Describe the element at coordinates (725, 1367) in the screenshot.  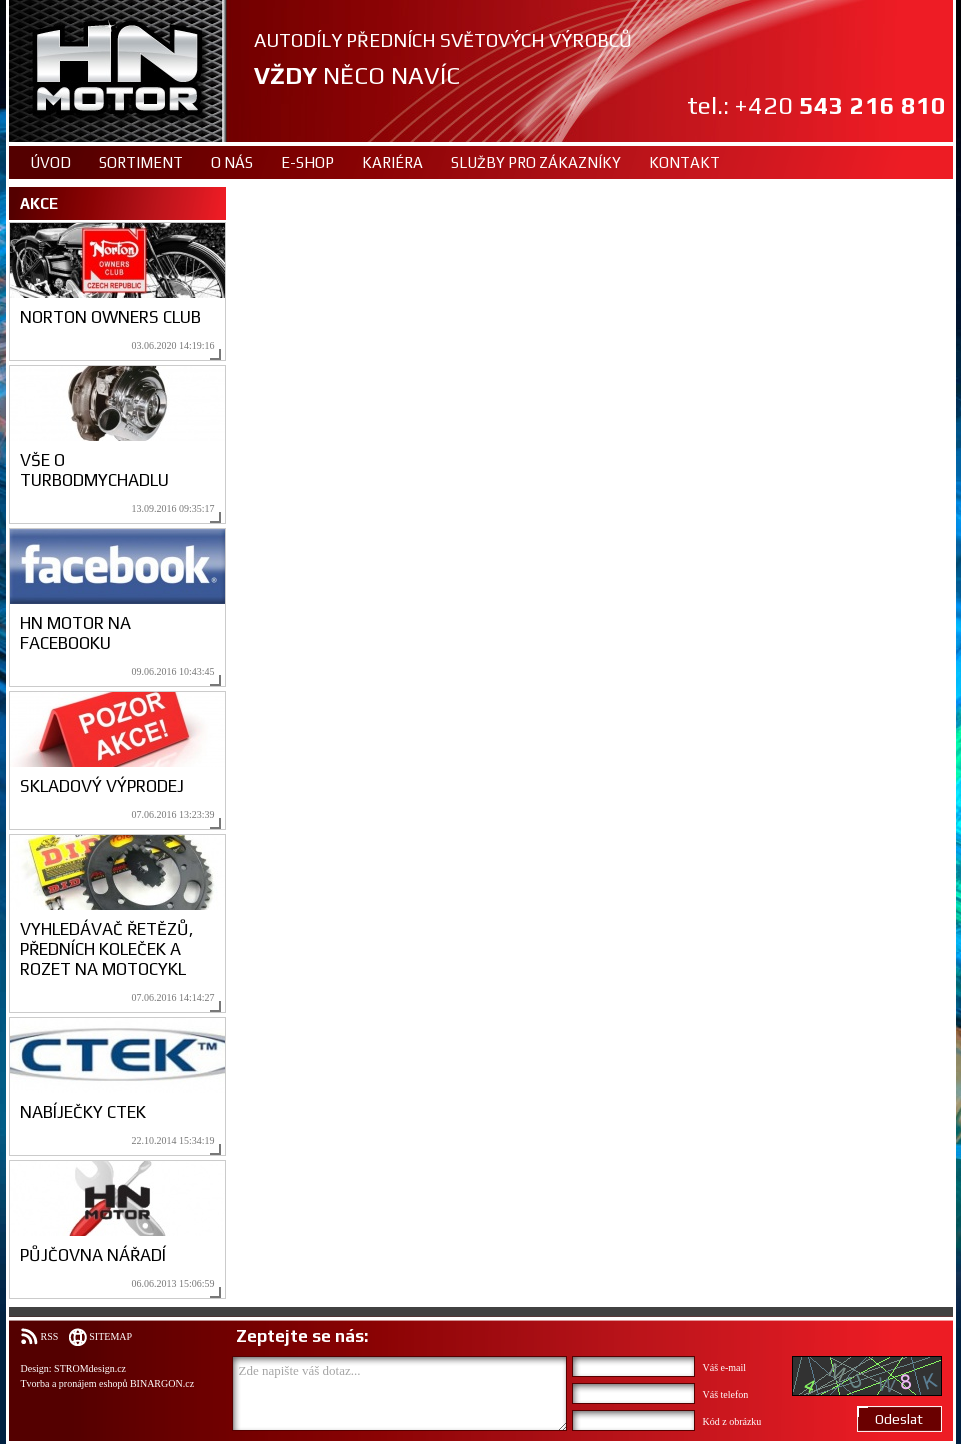
I see `Váš e-mail` at that location.